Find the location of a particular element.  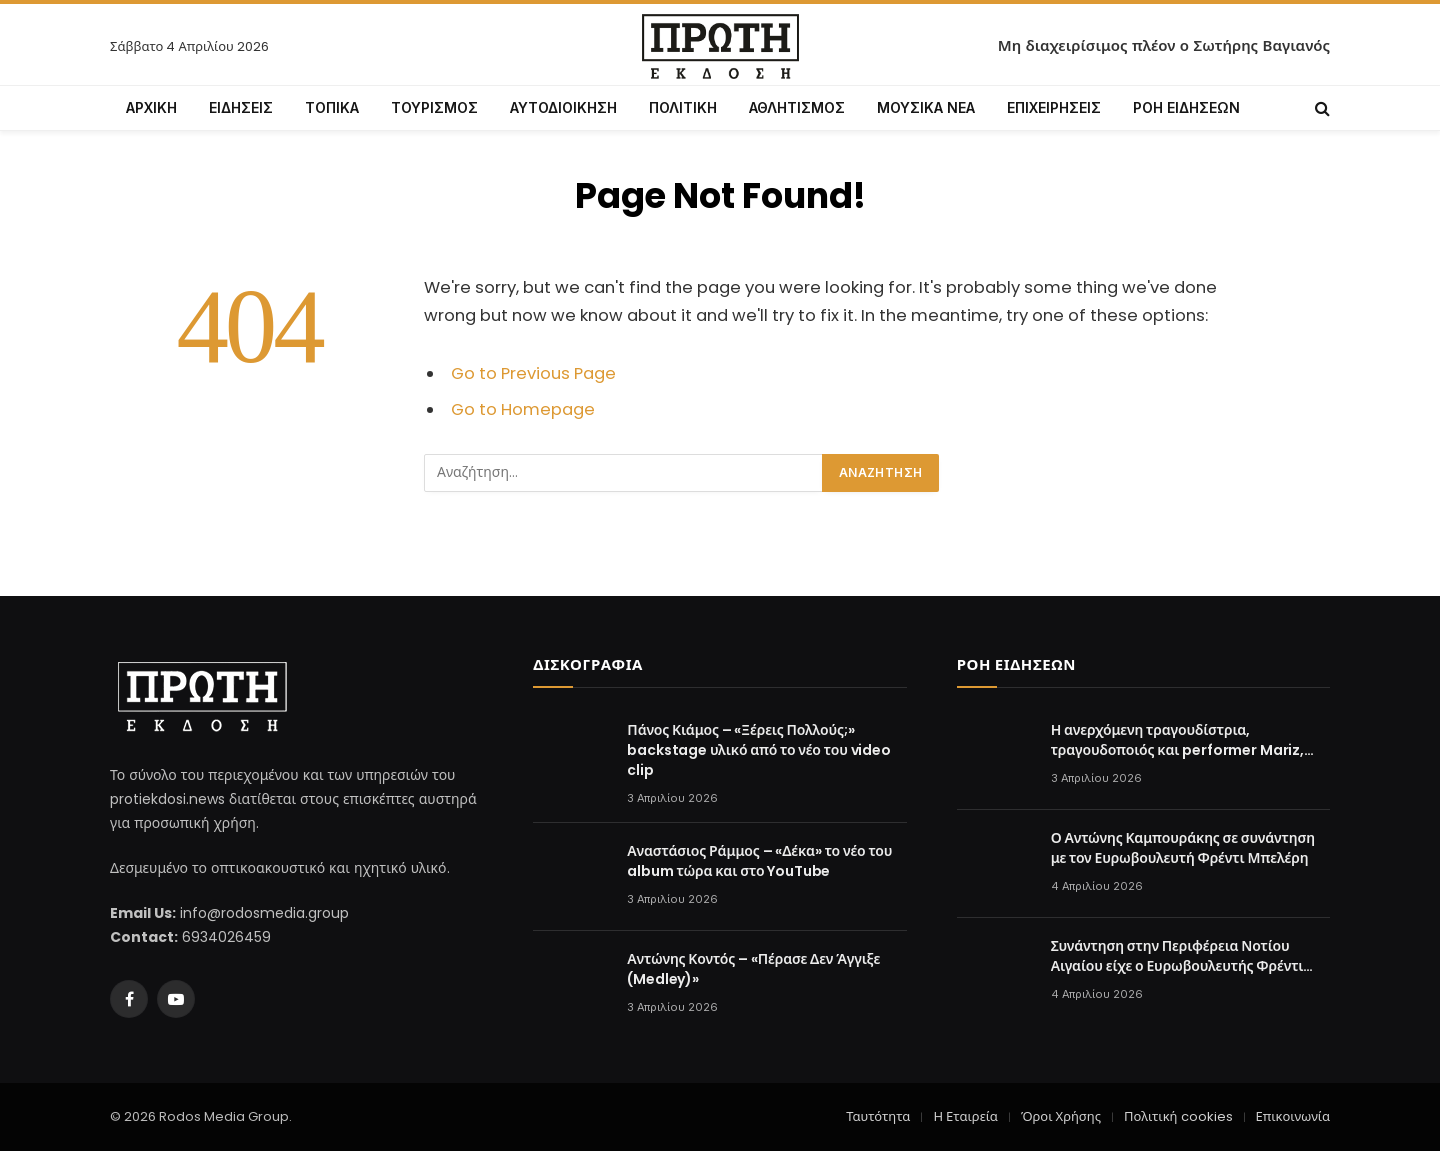

Πολιτική cookies is located at coordinates (1178, 1116).